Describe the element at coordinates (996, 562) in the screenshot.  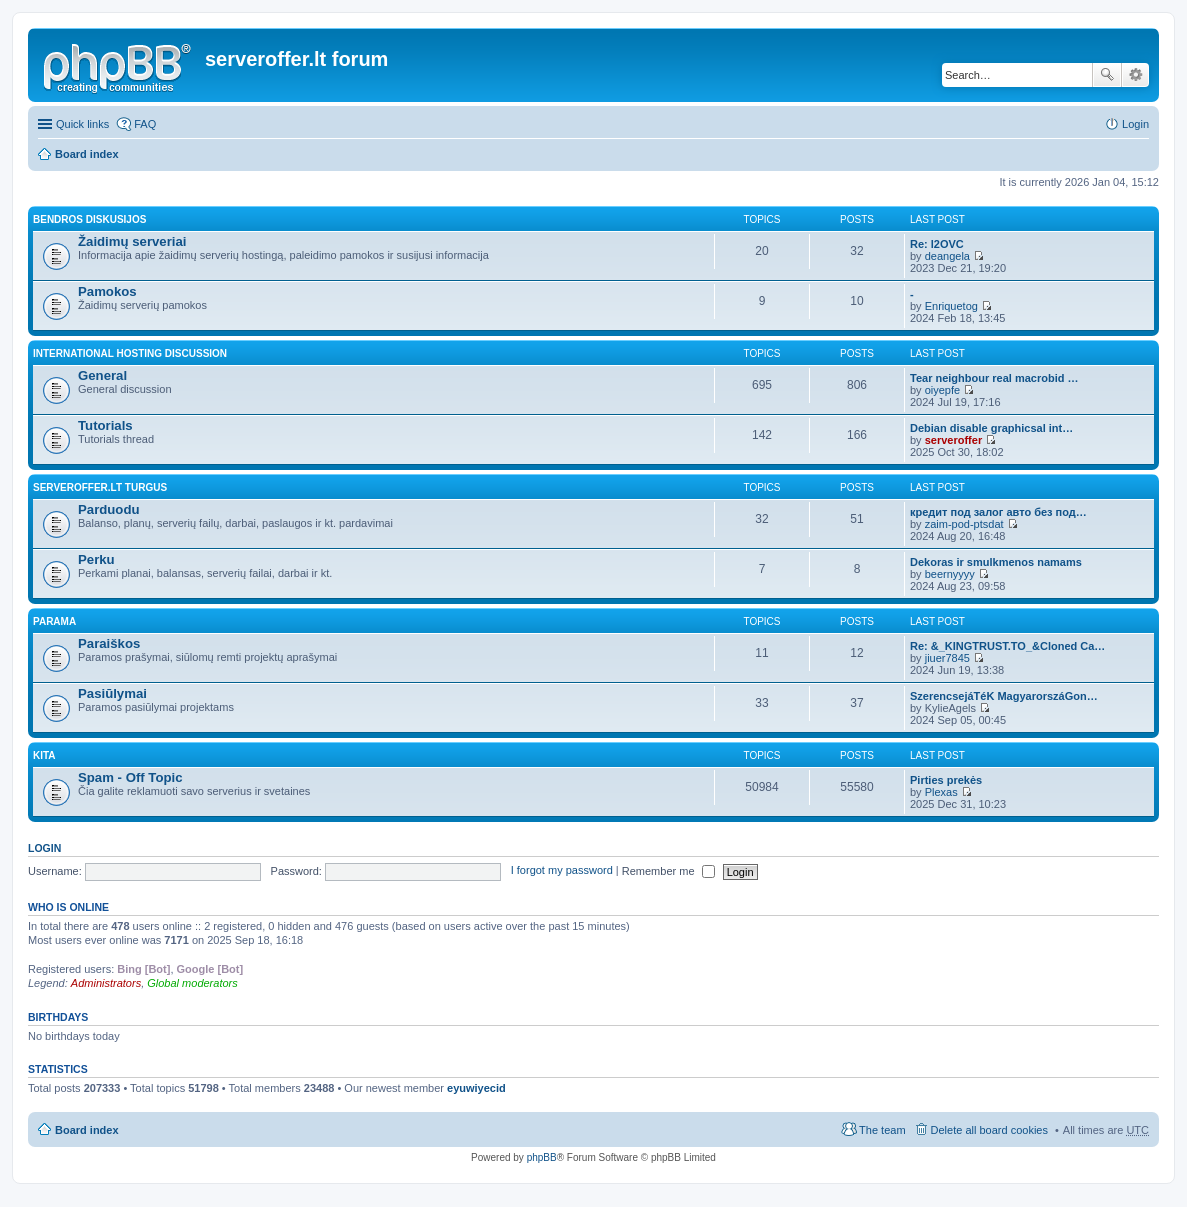
I see `Dekoras ir smulkmenos namams` at that location.